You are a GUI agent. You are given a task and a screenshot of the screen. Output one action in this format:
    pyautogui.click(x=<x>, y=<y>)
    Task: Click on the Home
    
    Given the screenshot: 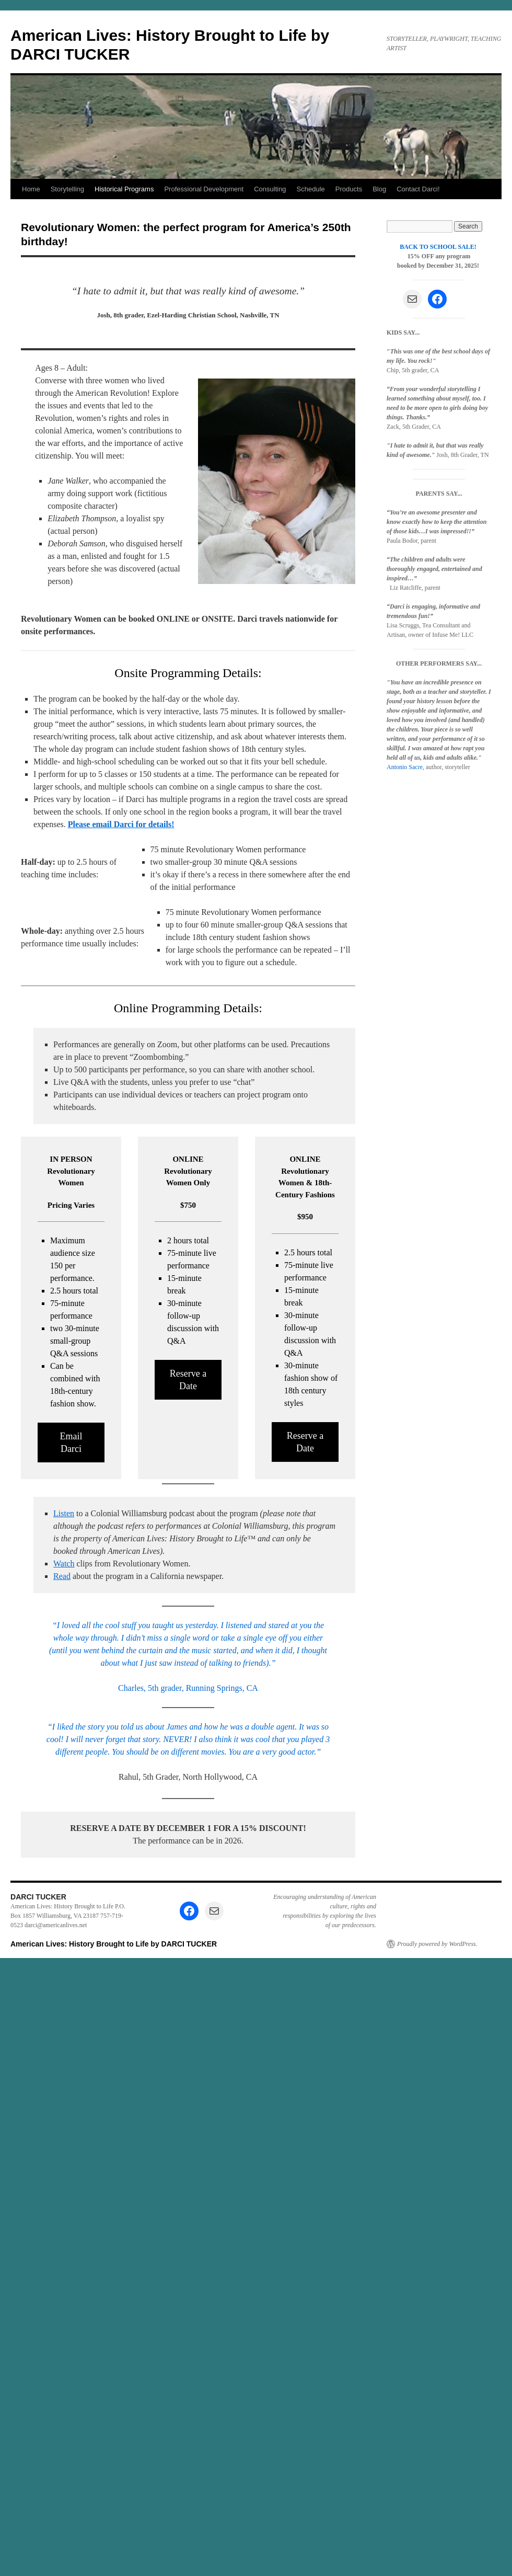 What is the action you would take?
    pyautogui.click(x=31, y=189)
    